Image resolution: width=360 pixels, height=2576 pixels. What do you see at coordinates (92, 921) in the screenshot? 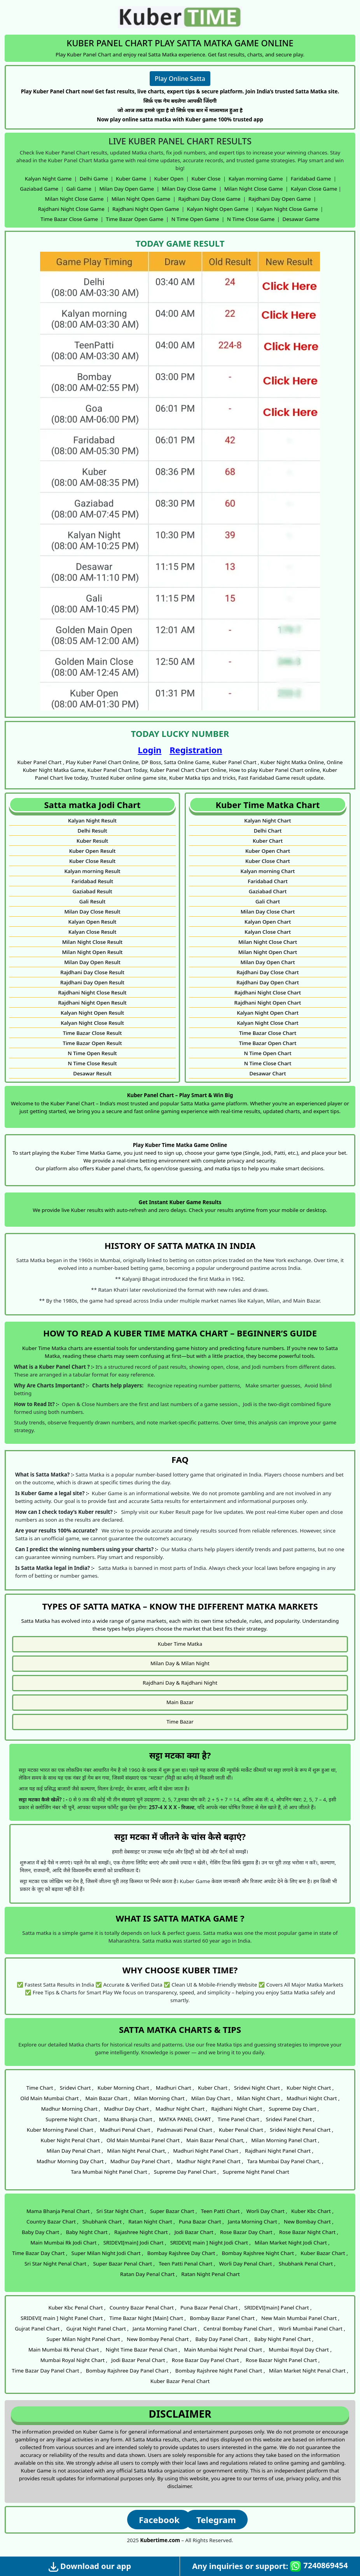
I see `Kalyan Open Result` at bounding box center [92, 921].